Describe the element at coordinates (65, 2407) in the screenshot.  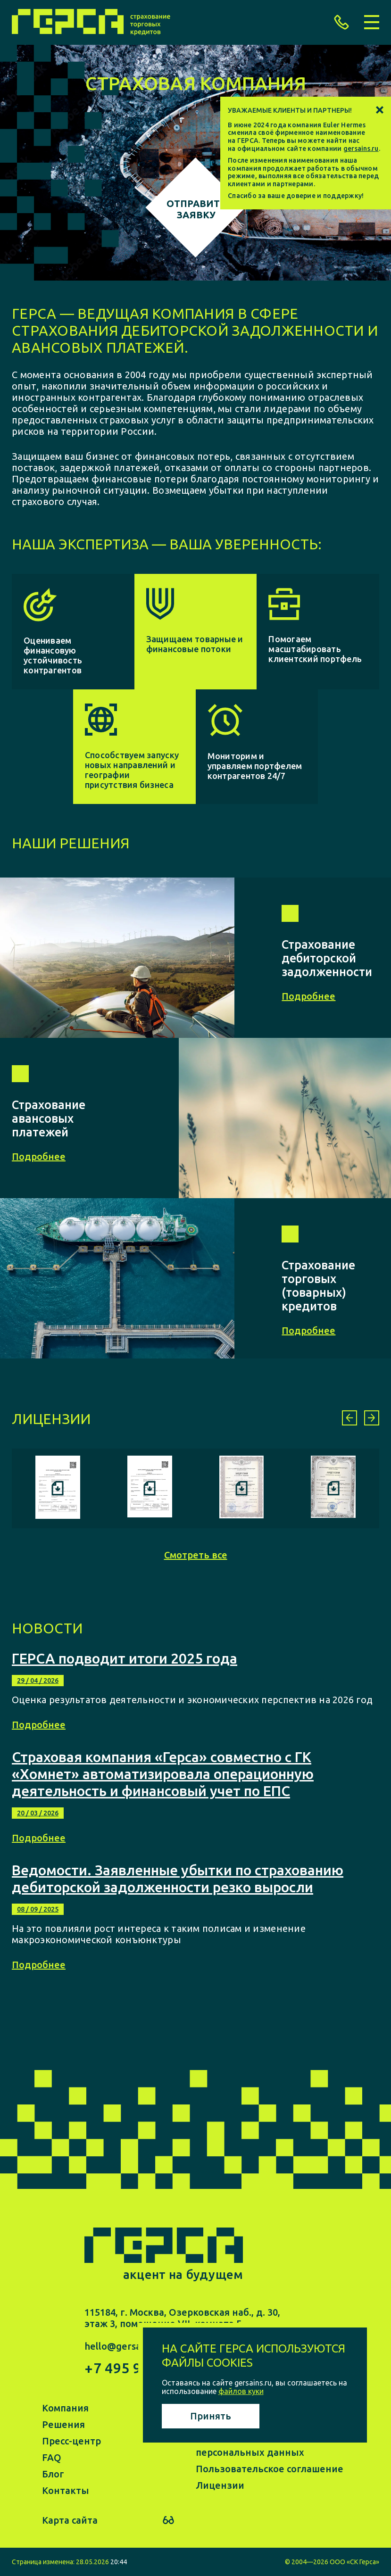
I see `Компания` at that location.